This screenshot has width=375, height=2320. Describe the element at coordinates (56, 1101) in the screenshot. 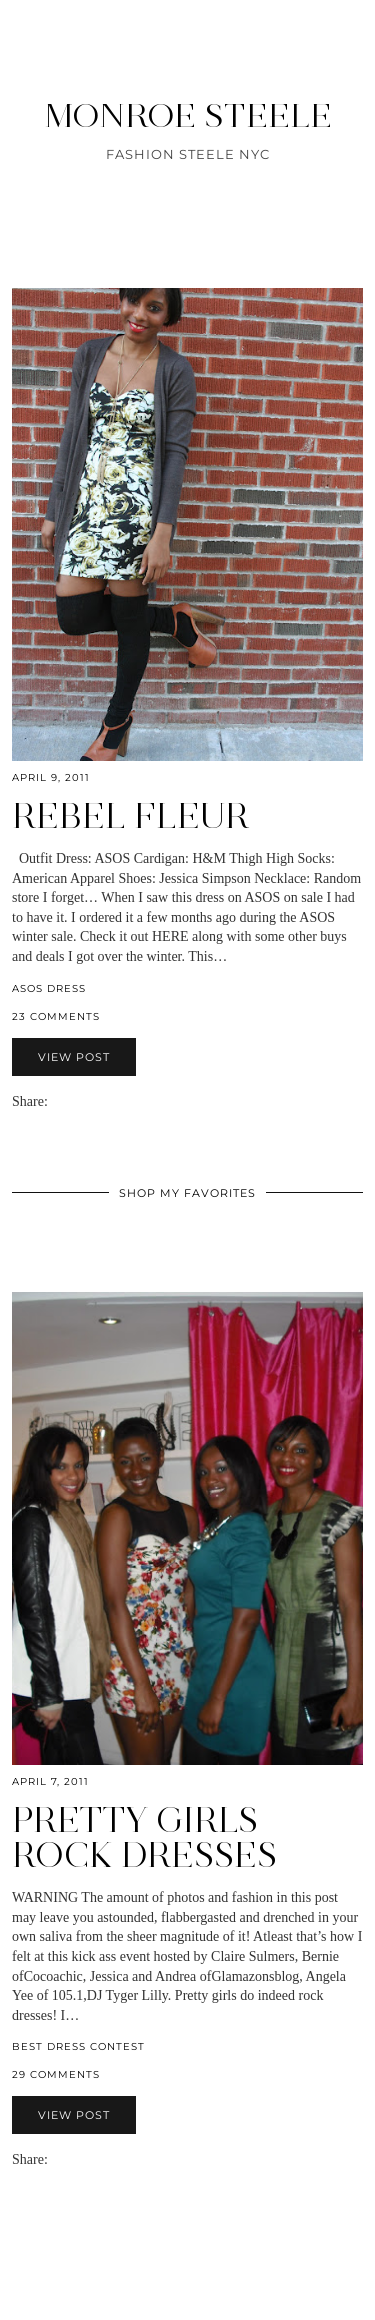

I see `[Share via email]` at that location.